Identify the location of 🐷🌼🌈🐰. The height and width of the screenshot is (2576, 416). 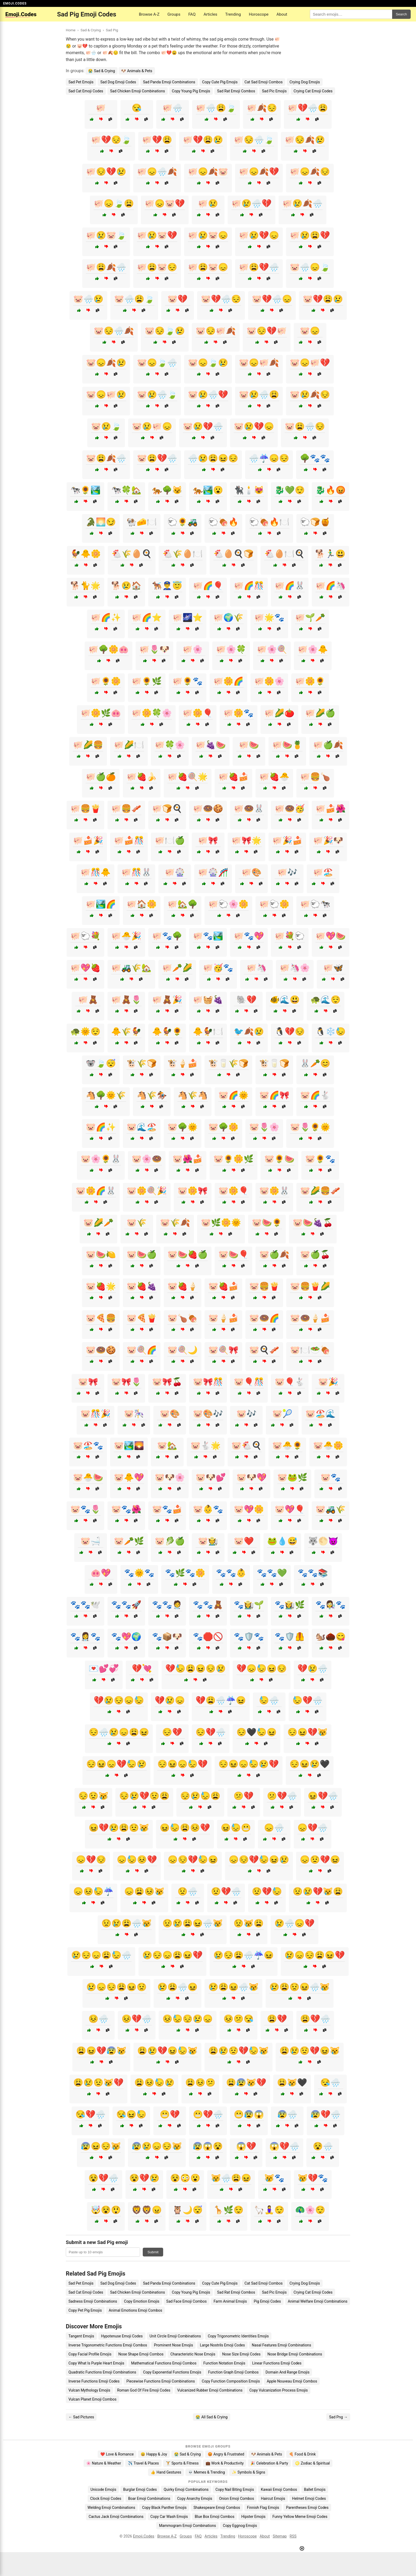
(96, 1190).